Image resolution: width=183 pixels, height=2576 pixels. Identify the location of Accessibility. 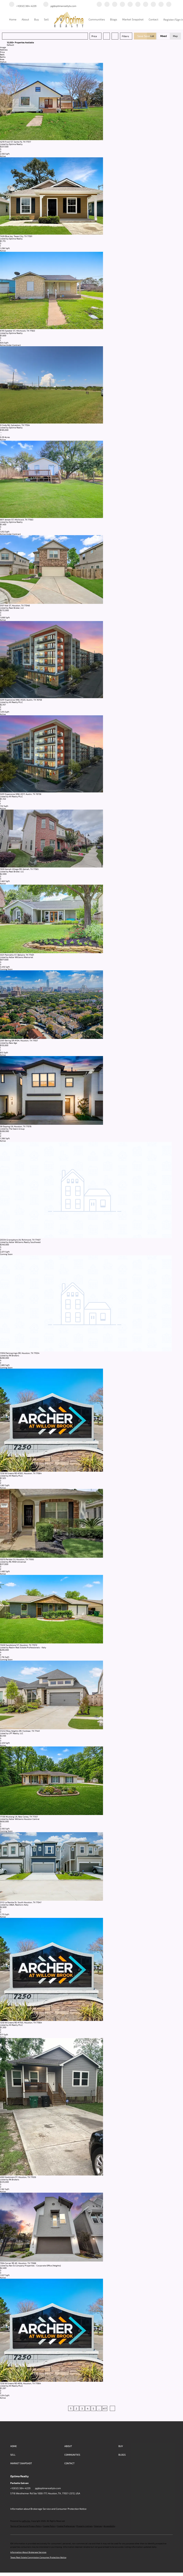
(109, 2526).